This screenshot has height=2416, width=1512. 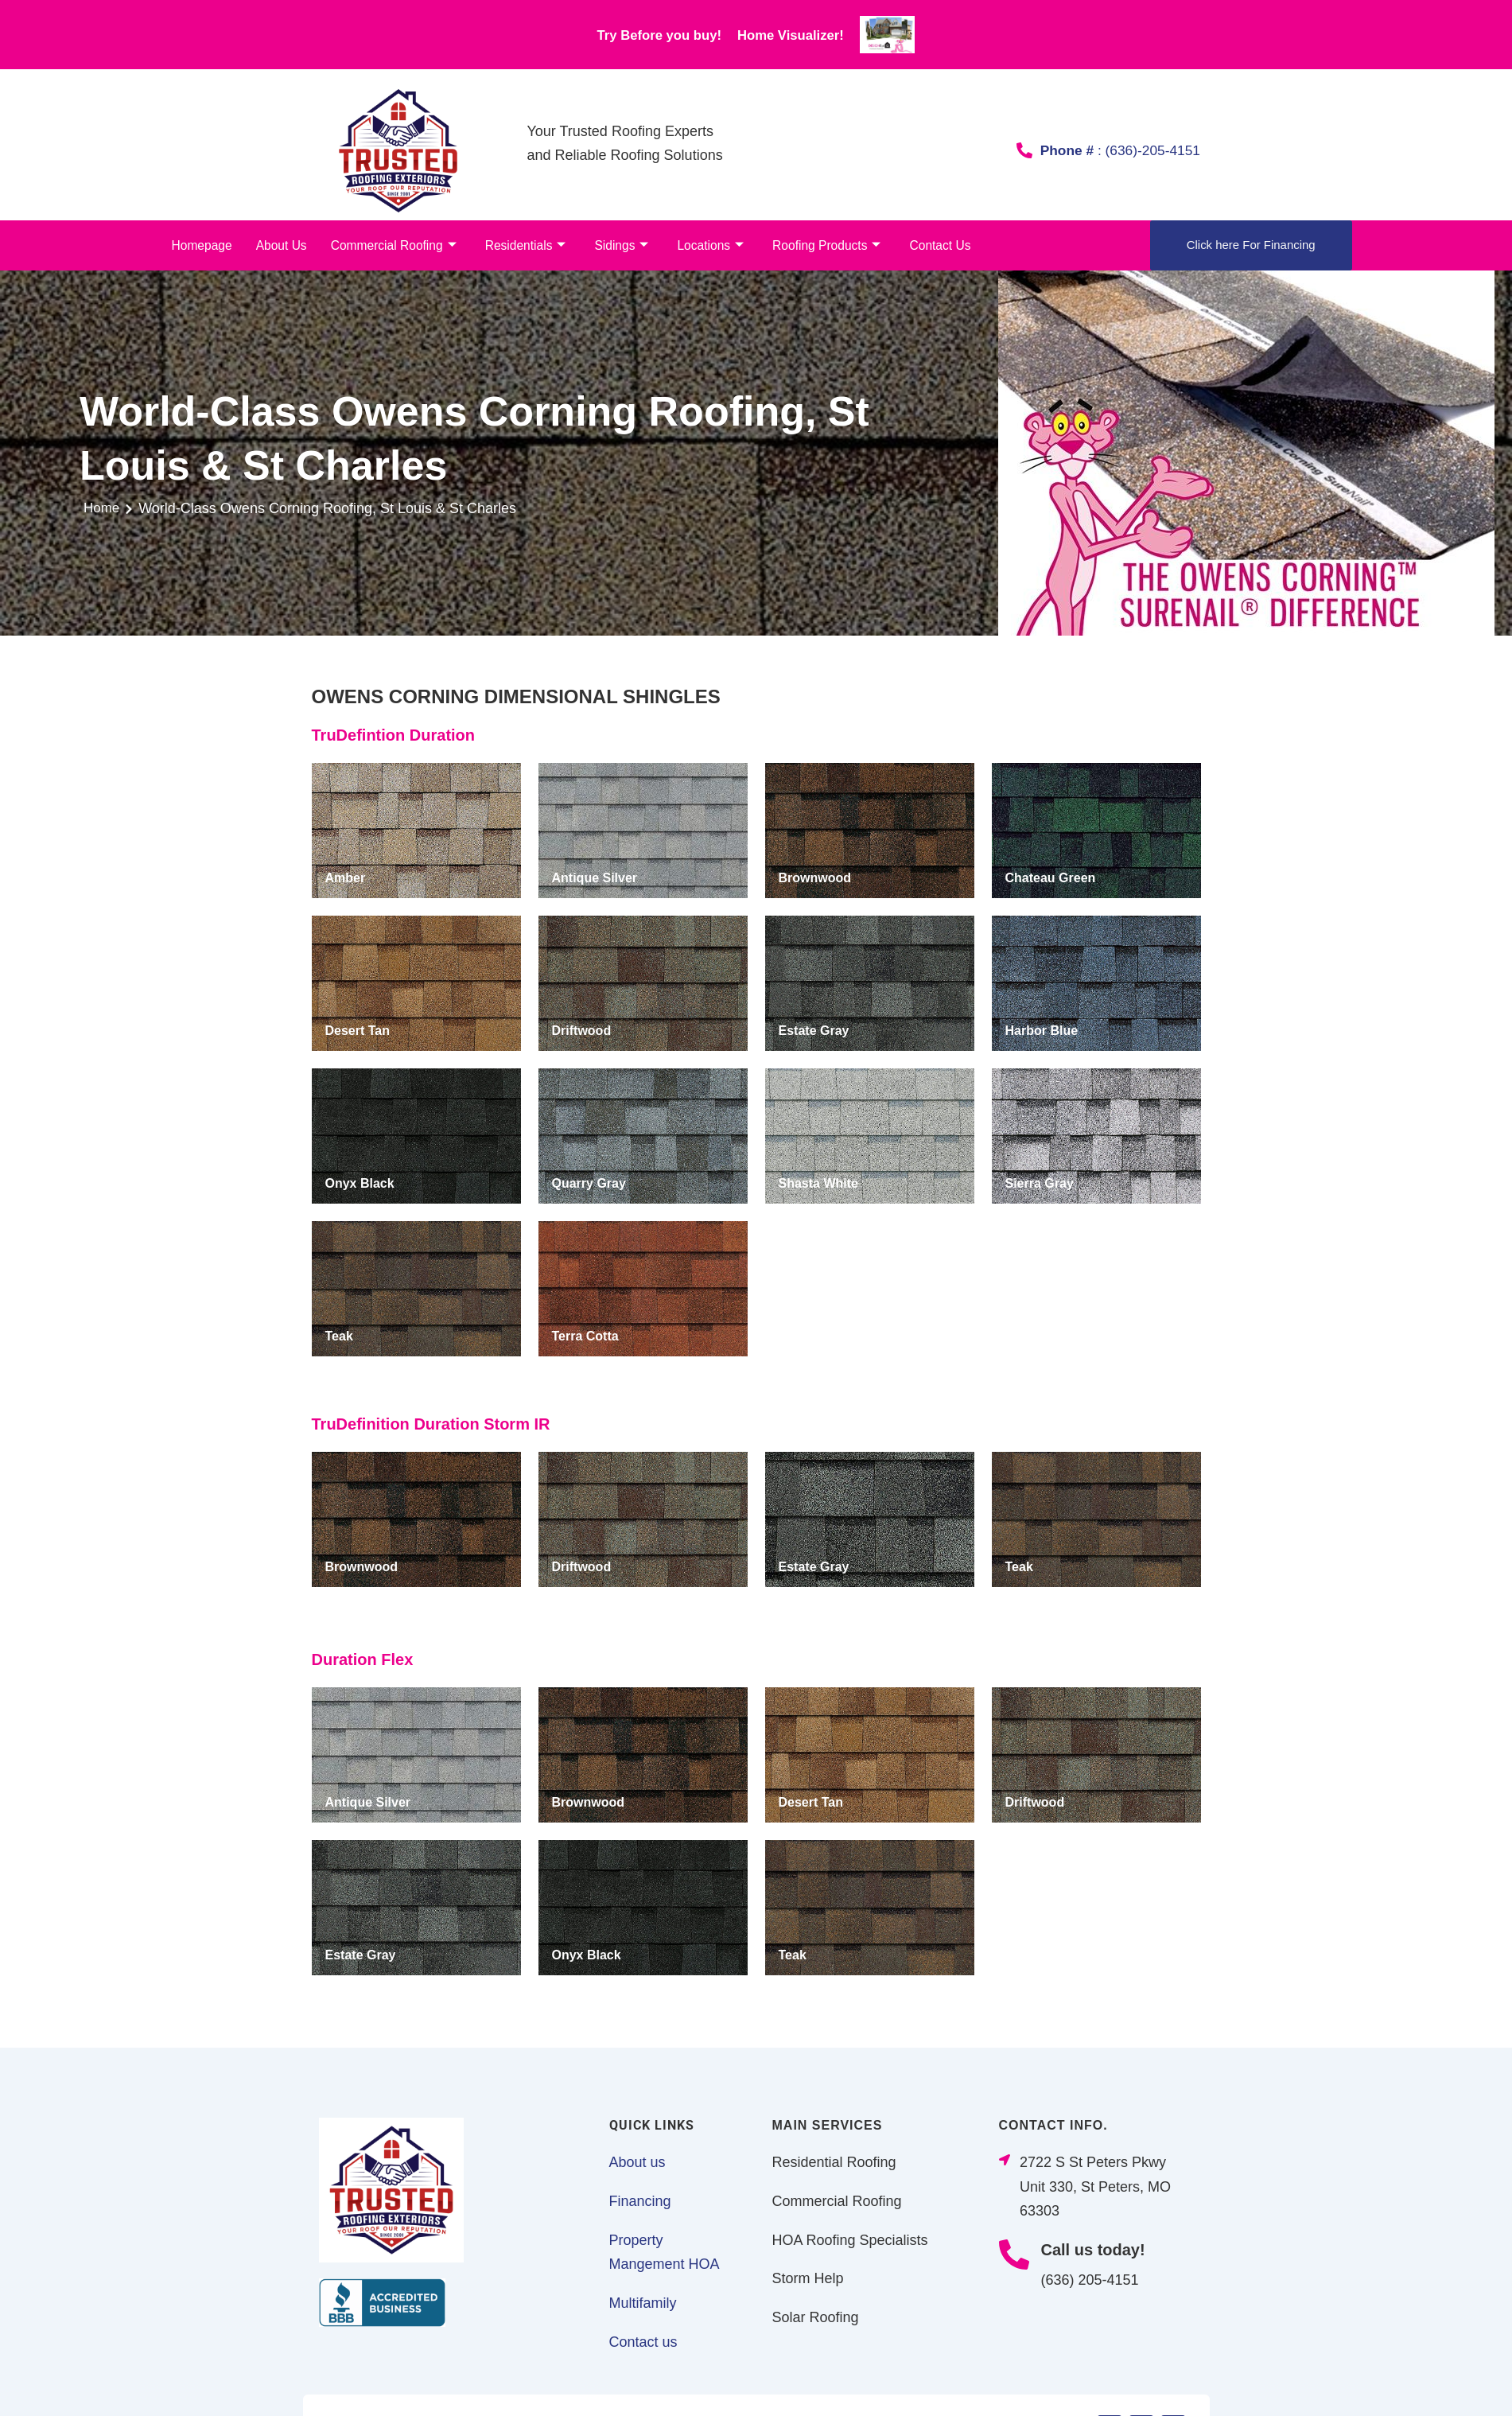 I want to click on About us, so click(x=637, y=2163).